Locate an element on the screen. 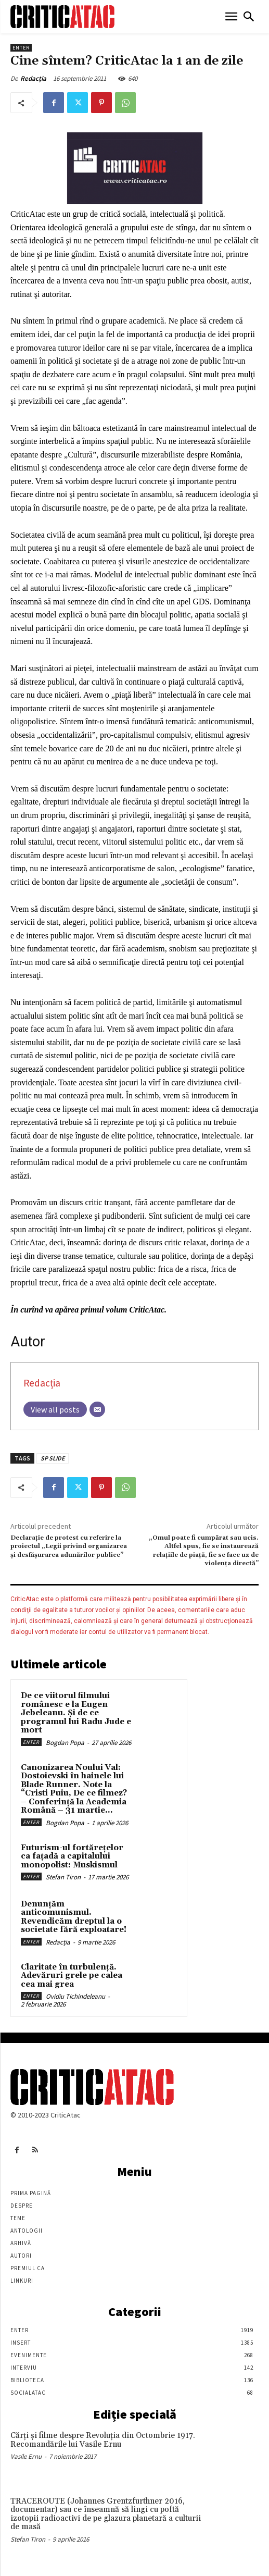  Vasile Ernu is located at coordinates (26, 2456).